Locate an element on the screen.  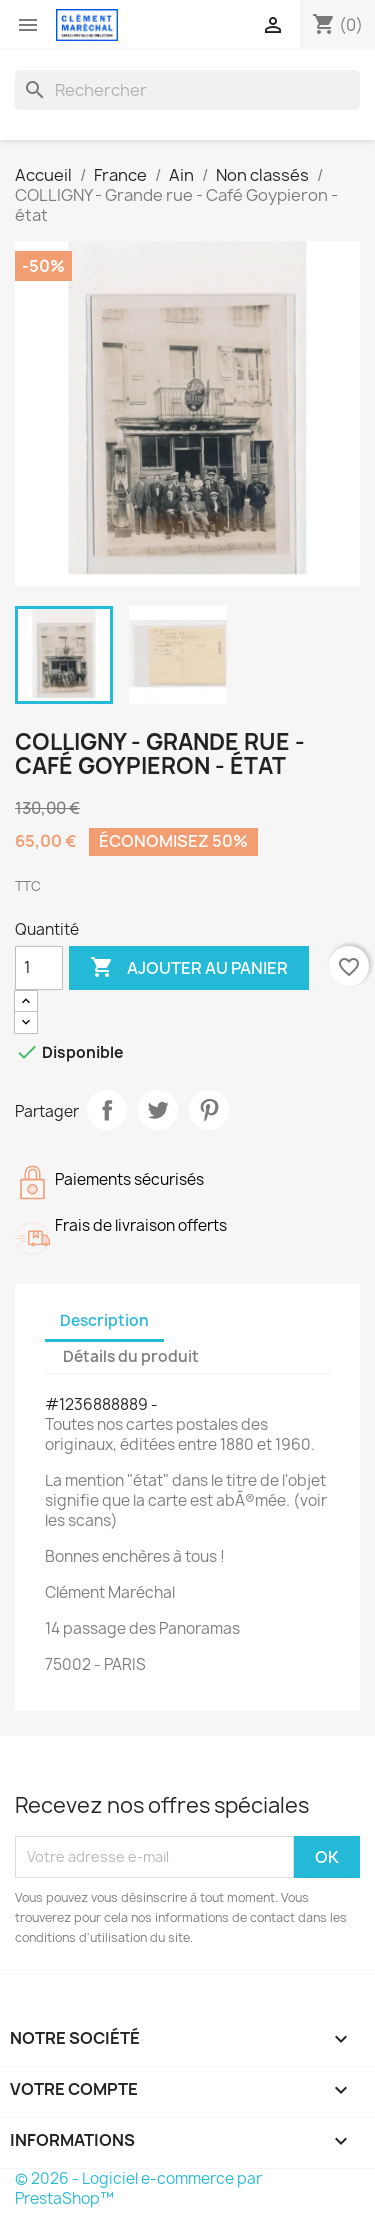
Tweet is located at coordinates (158, 1110).